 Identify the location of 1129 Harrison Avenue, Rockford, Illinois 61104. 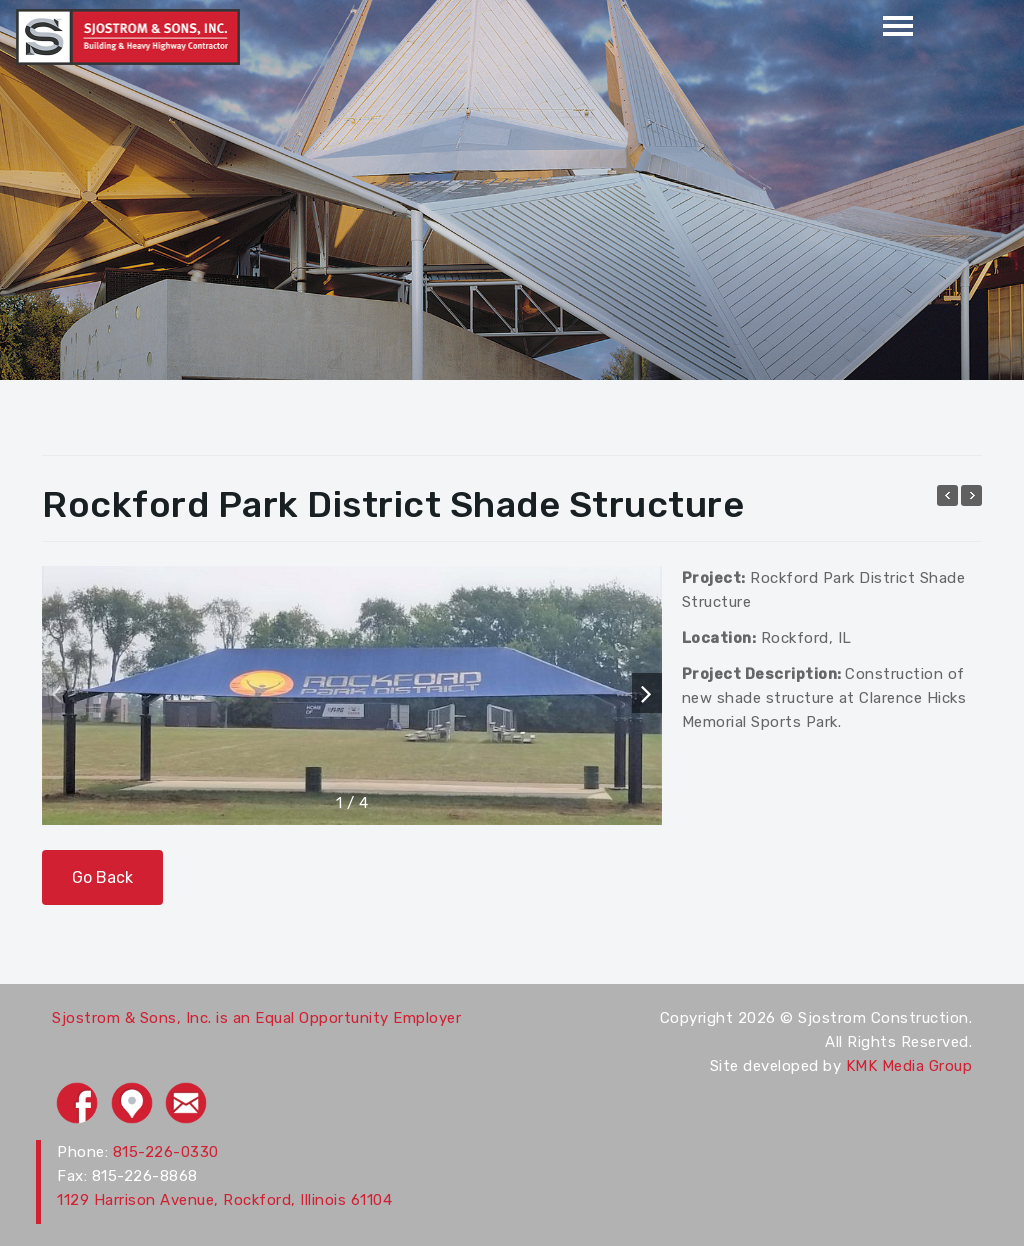
(224, 1200).